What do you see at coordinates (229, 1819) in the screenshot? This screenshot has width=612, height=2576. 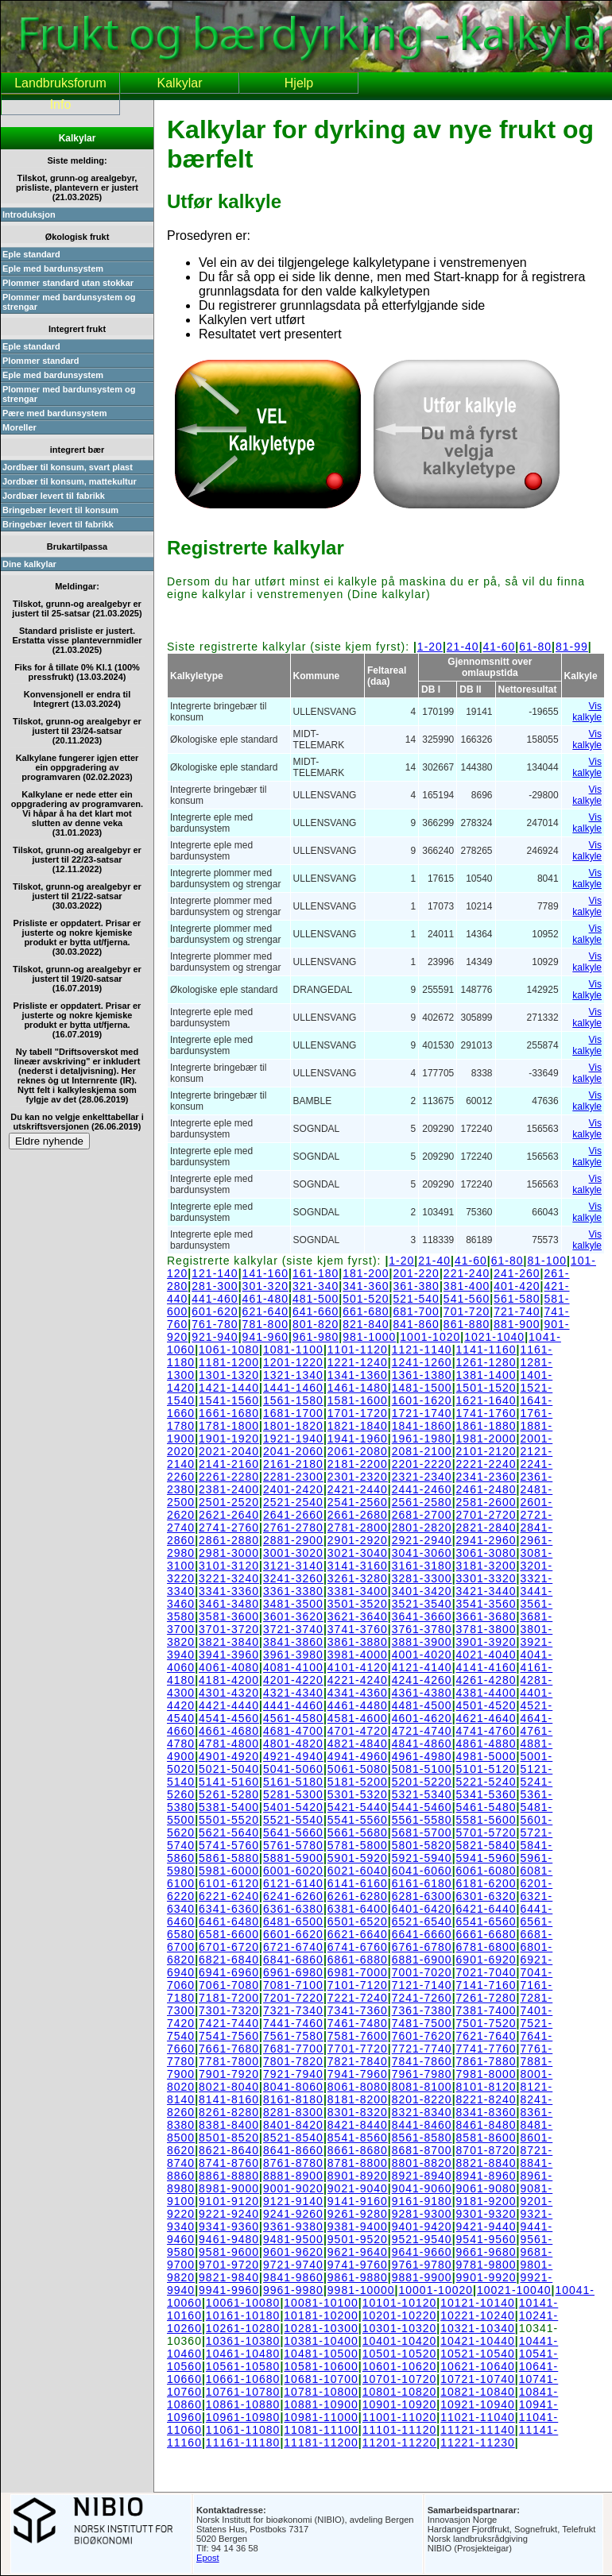 I see `5501-5520` at bounding box center [229, 1819].